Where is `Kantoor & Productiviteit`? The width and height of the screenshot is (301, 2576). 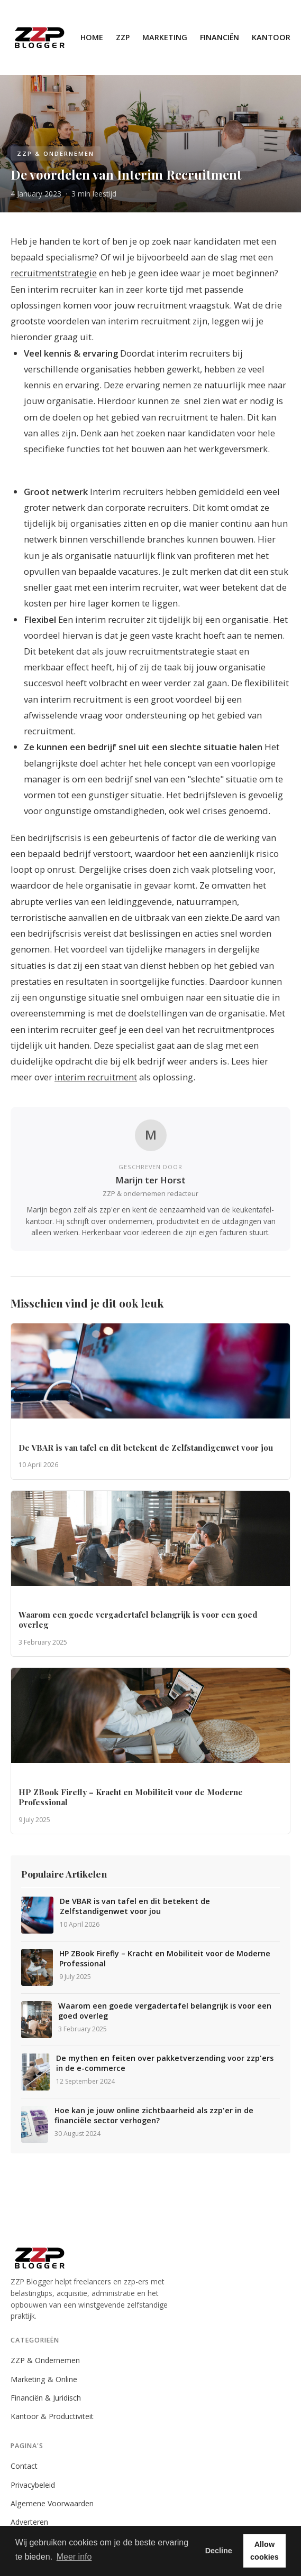 Kantoor & Productiviteit is located at coordinates (52, 2416).